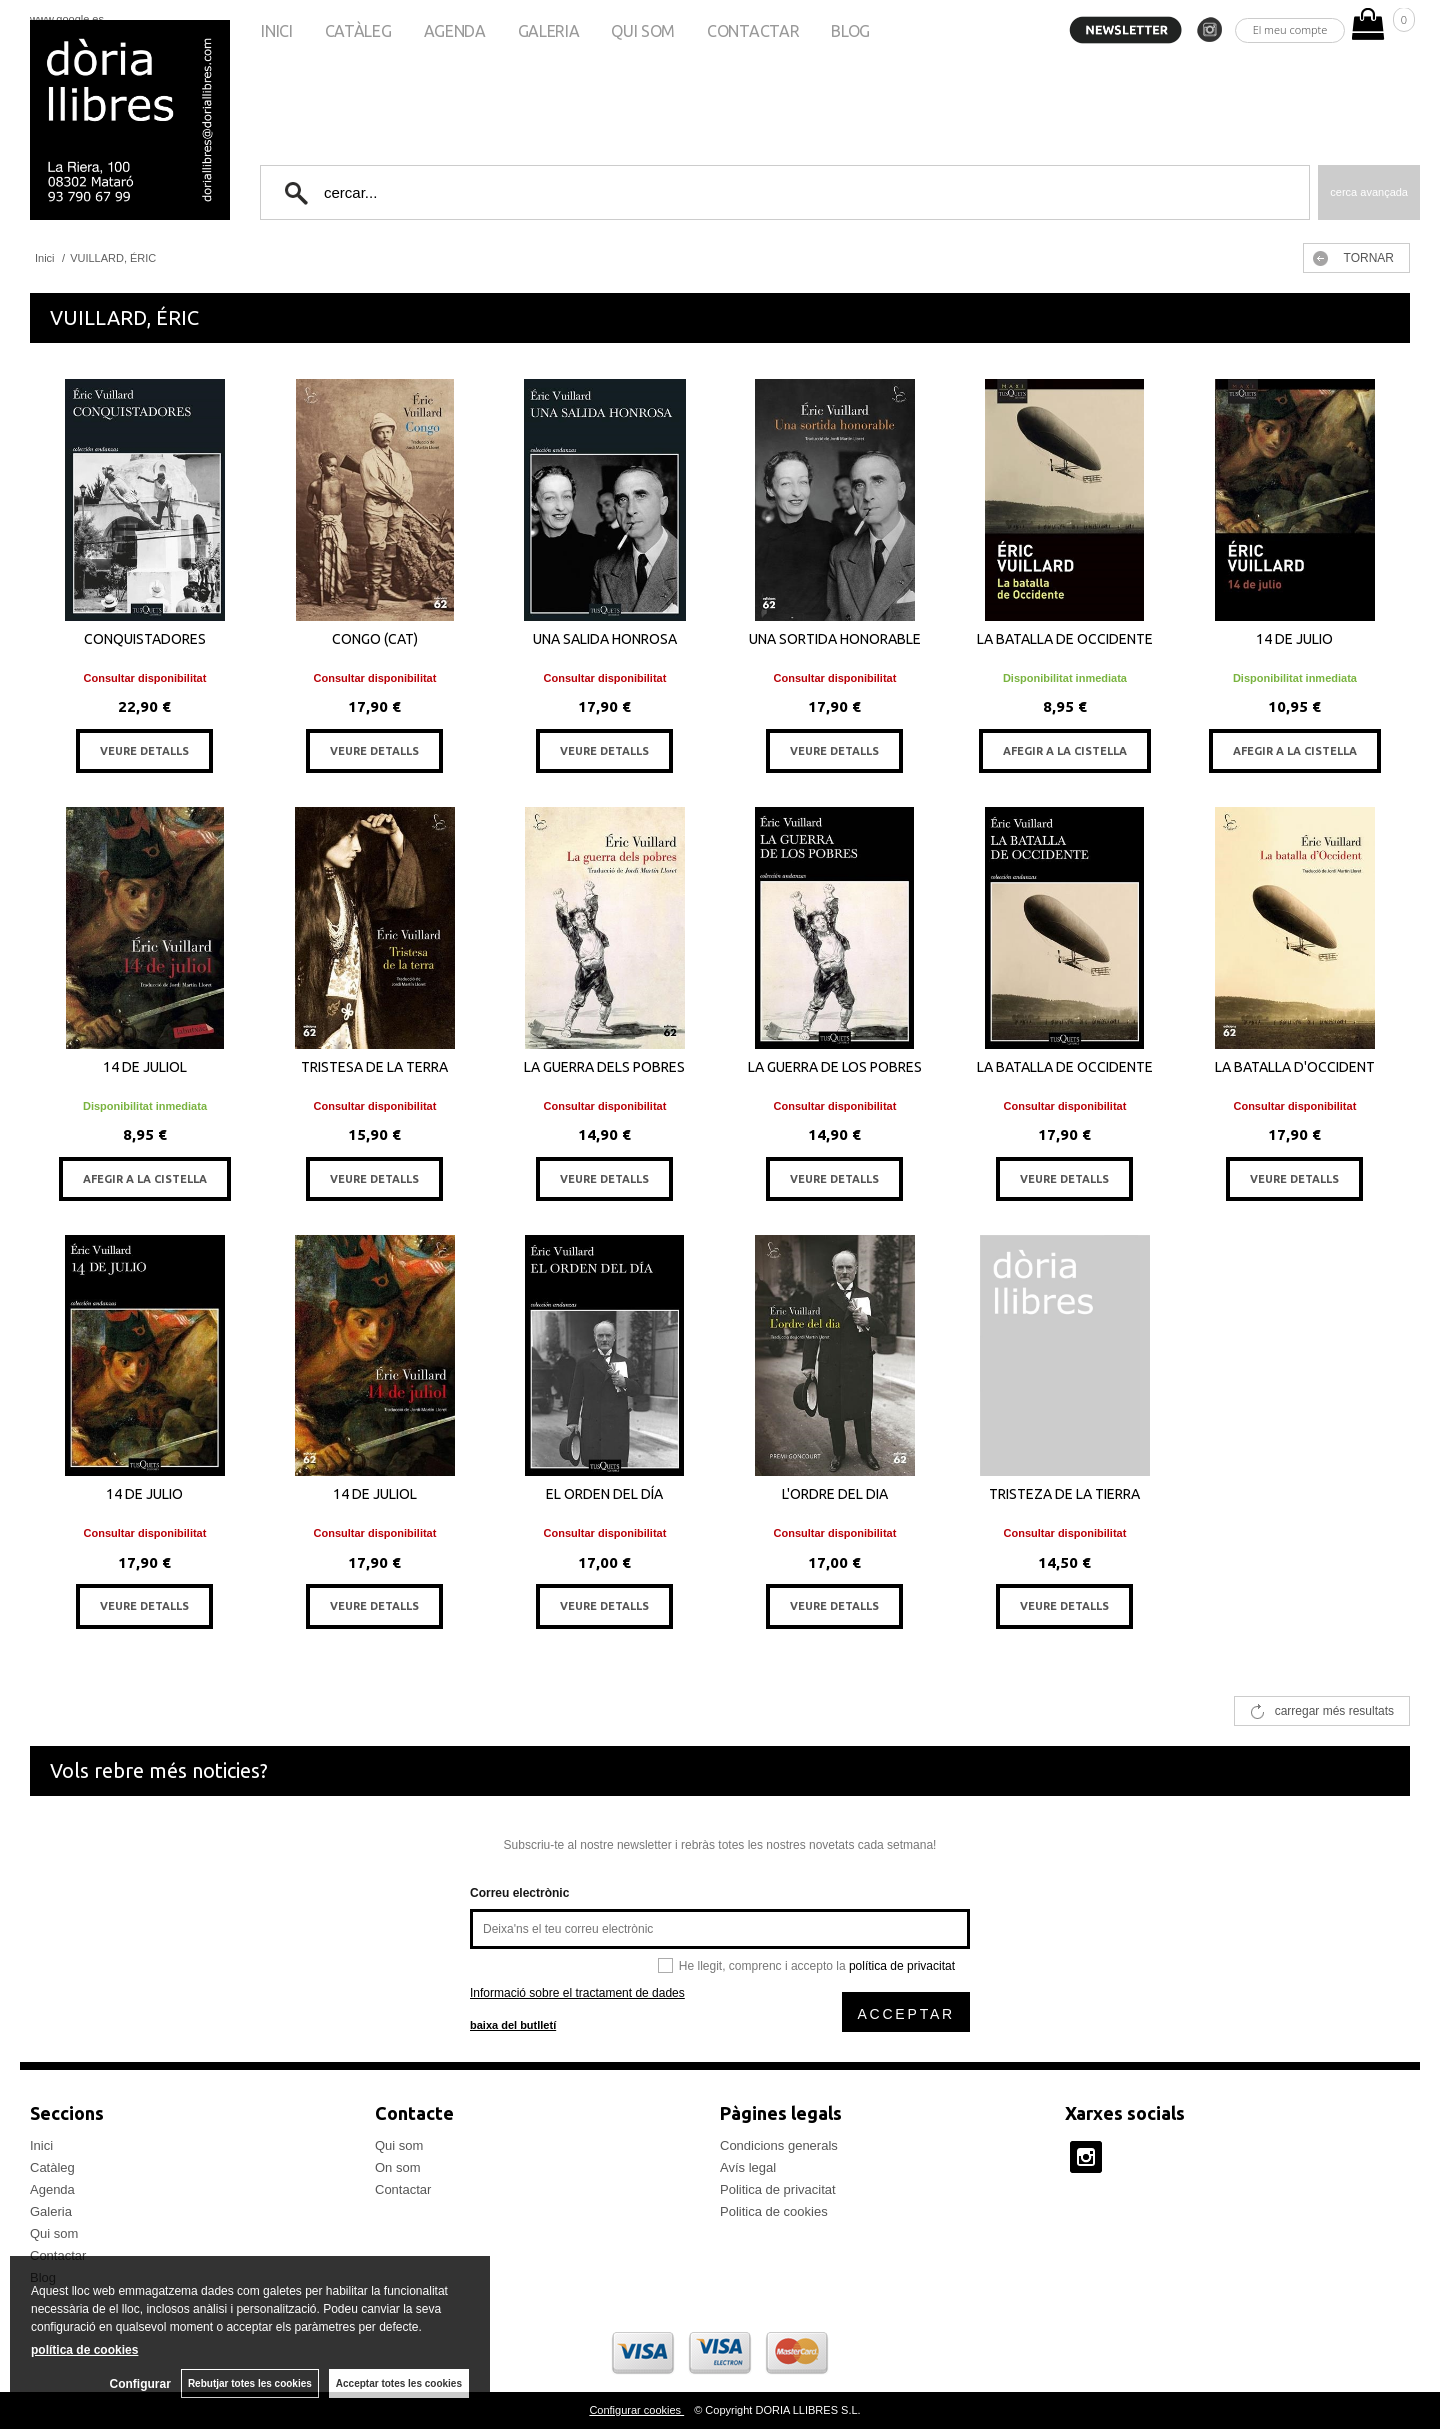 Image resolution: width=1440 pixels, height=2429 pixels. Describe the element at coordinates (1369, 192) in the screenshot. I see `Cerca avançada` at that location.